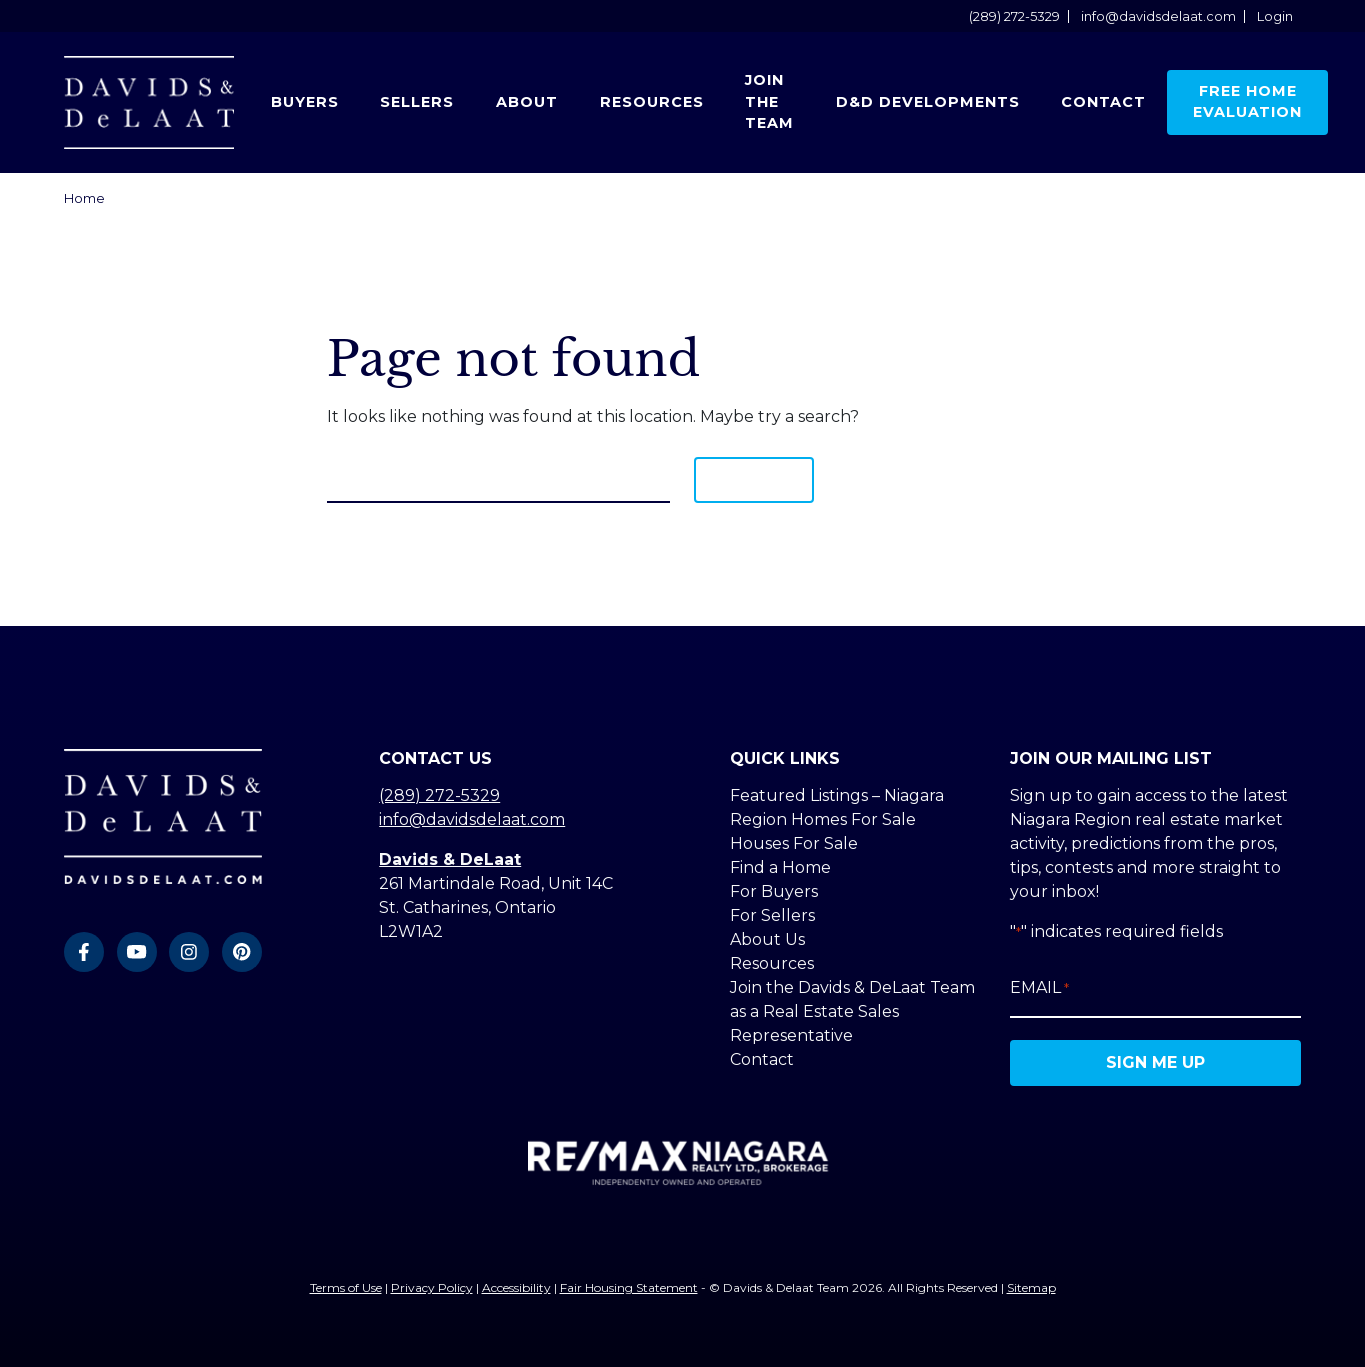 The image size is (1365, 1367). I want to click on info@davidsdelaat.com, so click(1158, 16).